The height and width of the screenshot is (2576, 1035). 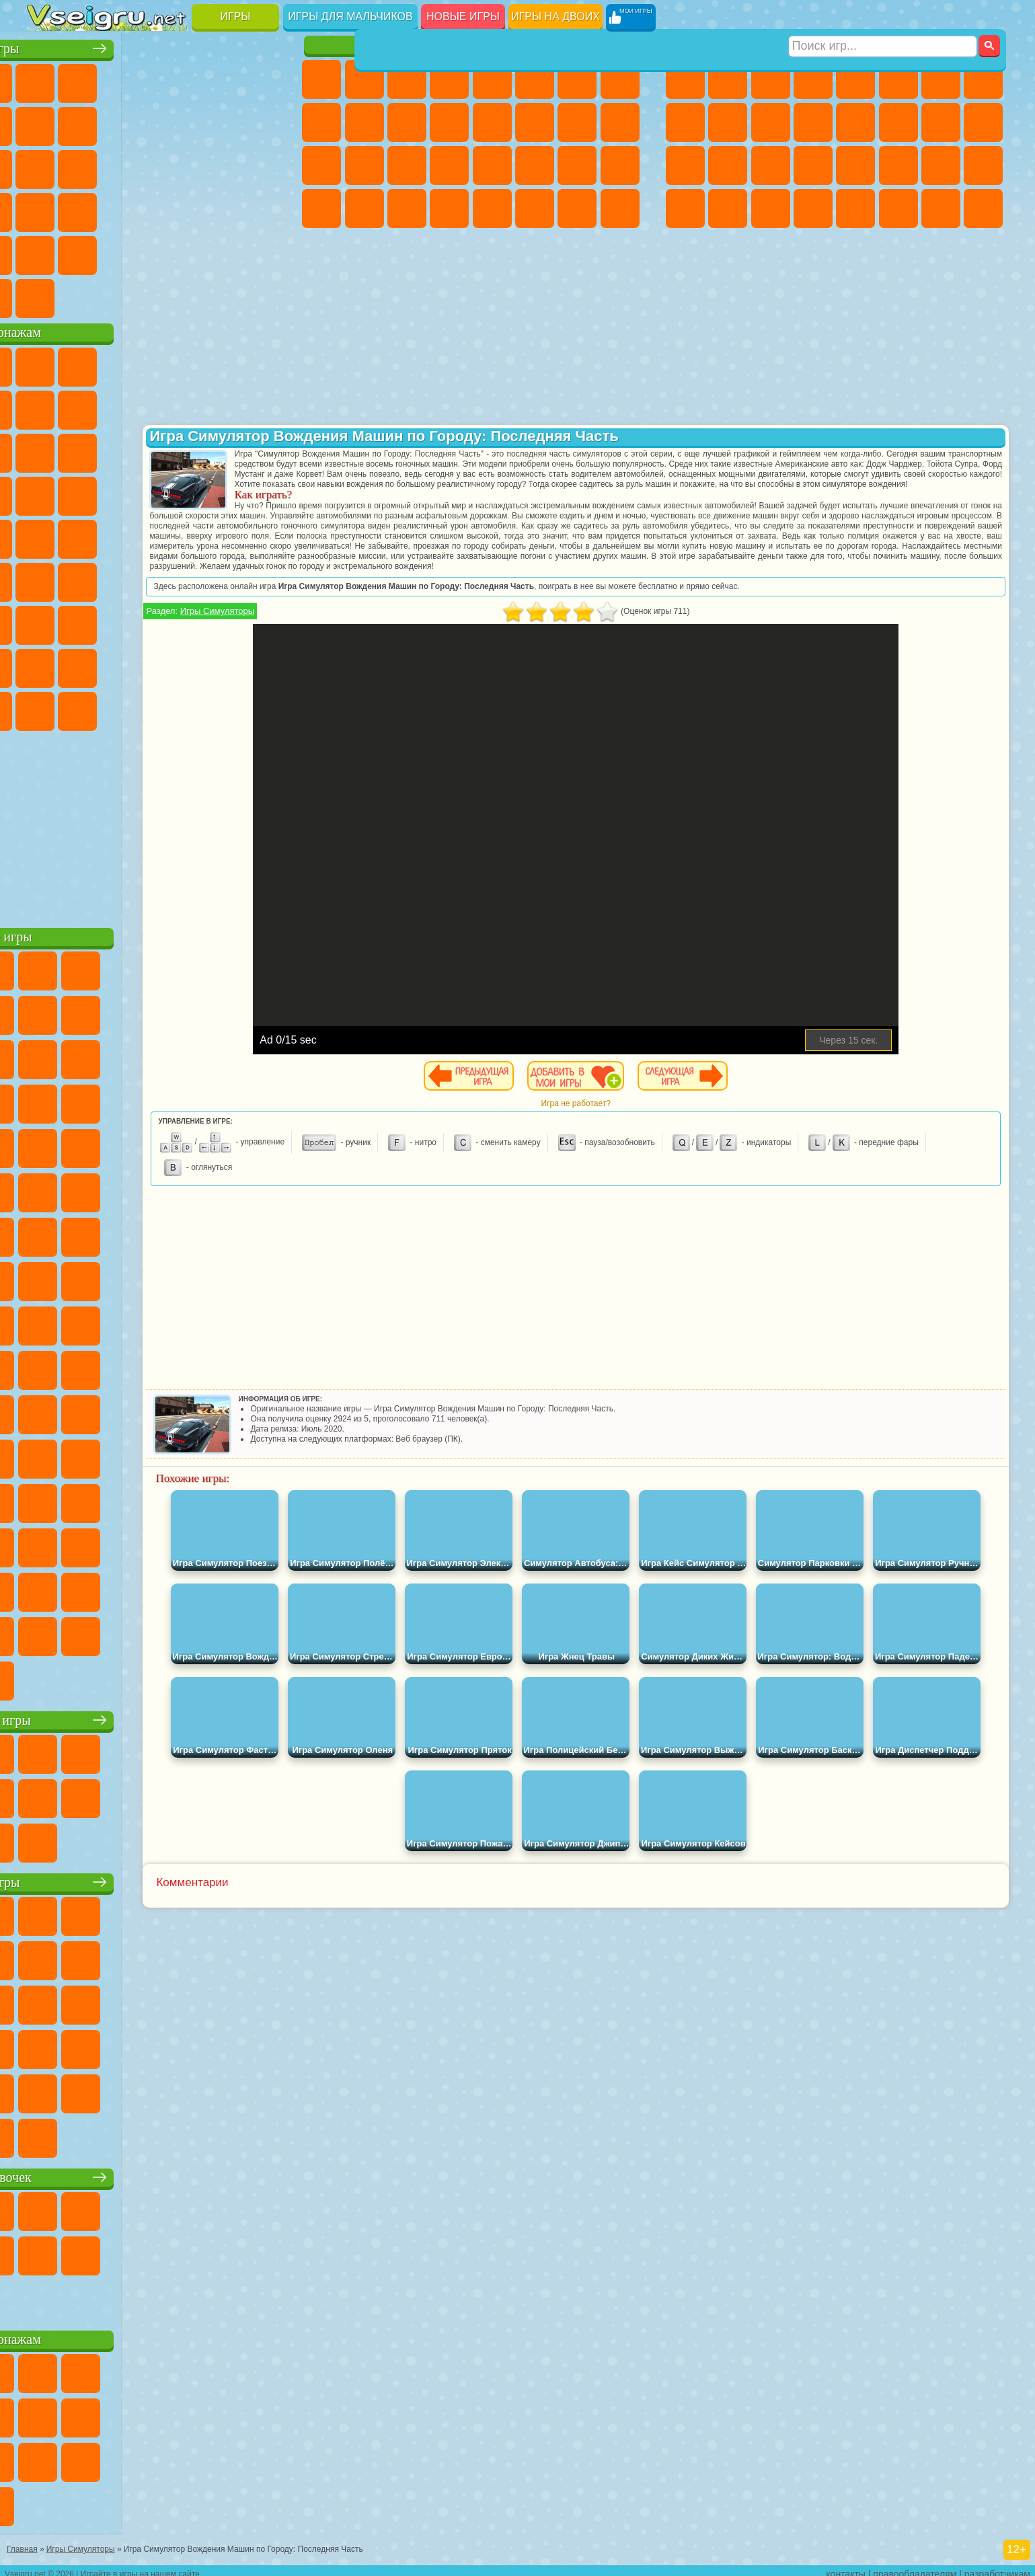 What do you see at coordinates (940, 208) in the screenshot?
I see `Паркур` at bounding box center [940, 208].